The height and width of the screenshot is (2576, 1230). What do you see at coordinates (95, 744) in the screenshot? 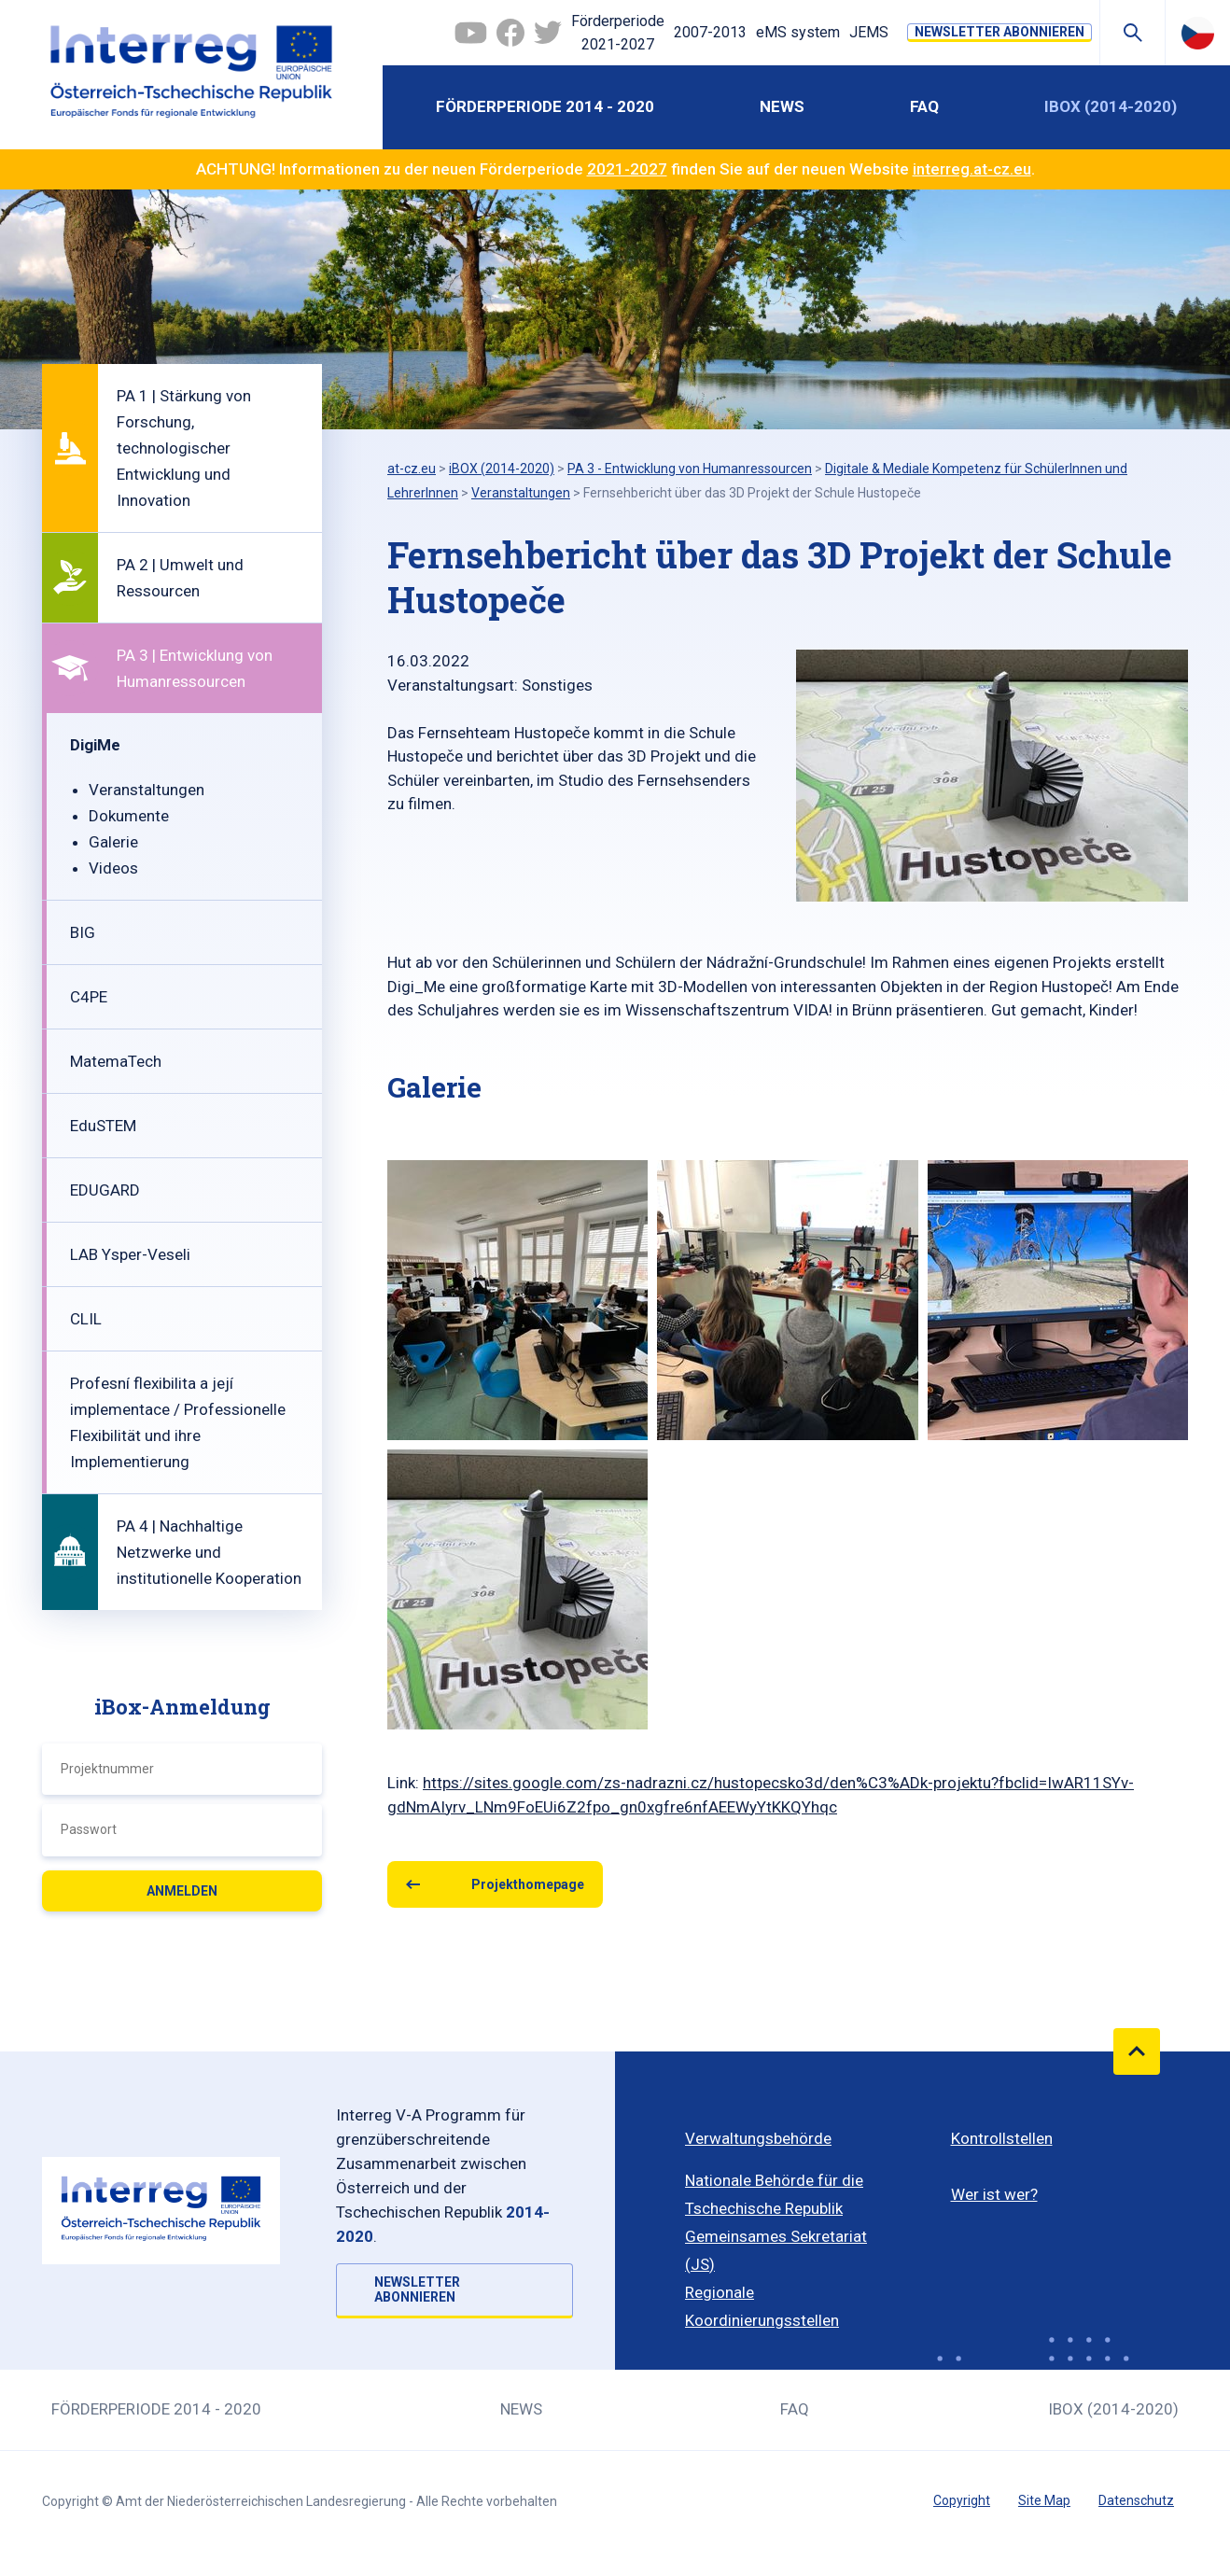
I see `DigiMe` at bounding box center [95, 744].